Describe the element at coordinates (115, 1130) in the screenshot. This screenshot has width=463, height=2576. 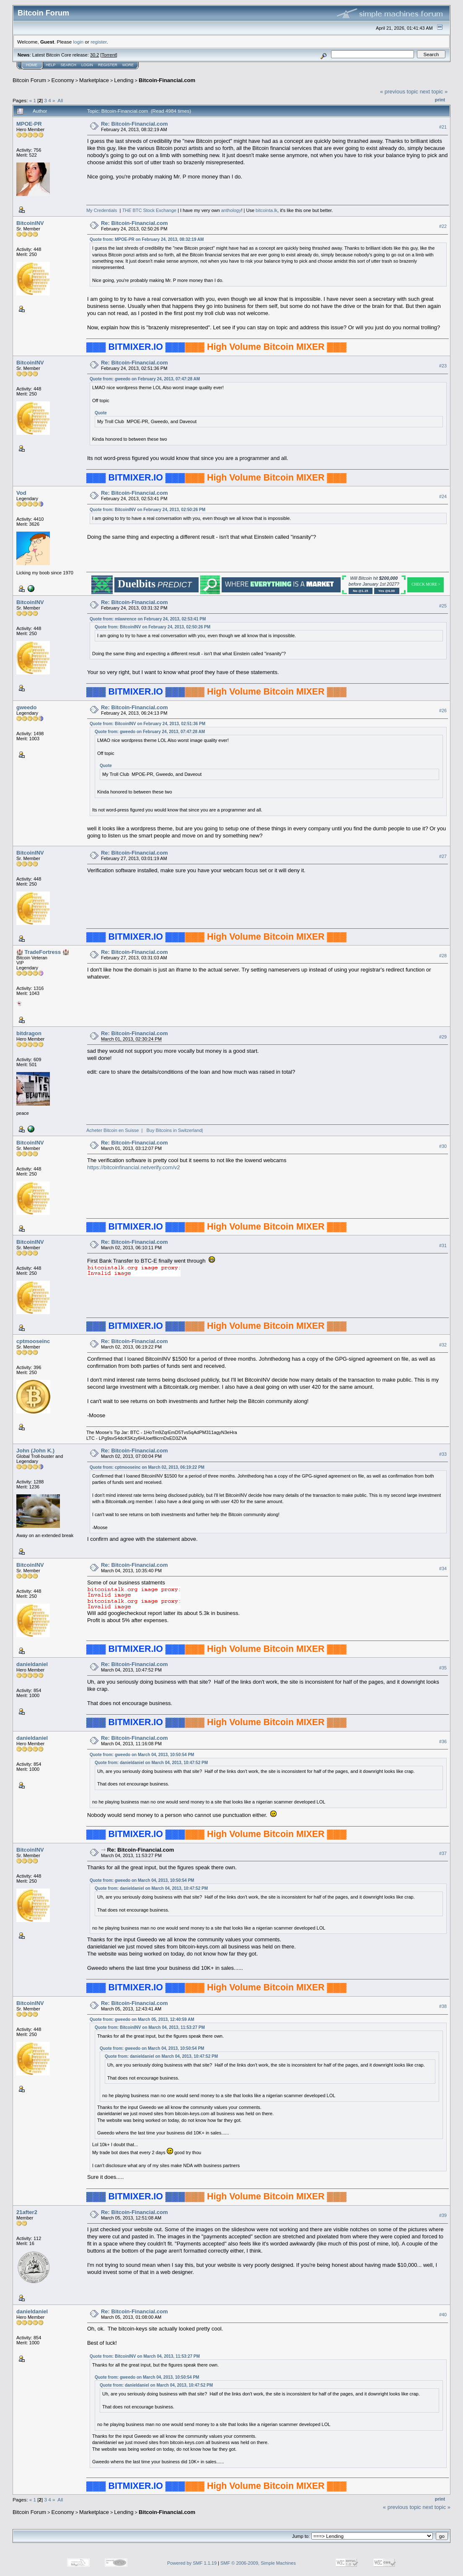
I see `Acheter Bitcoin en Suisse |` at that location.